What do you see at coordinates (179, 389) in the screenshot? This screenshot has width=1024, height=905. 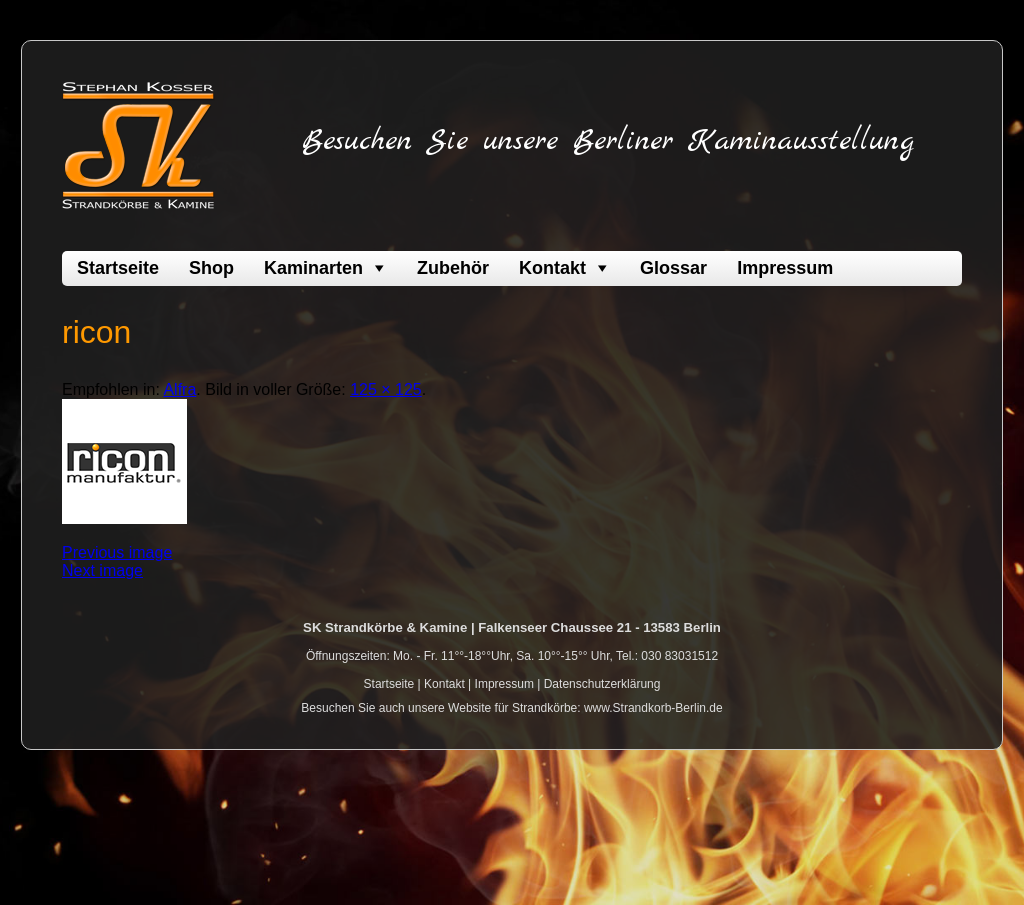 I see `Alfra` at bounding box center [179, 389].